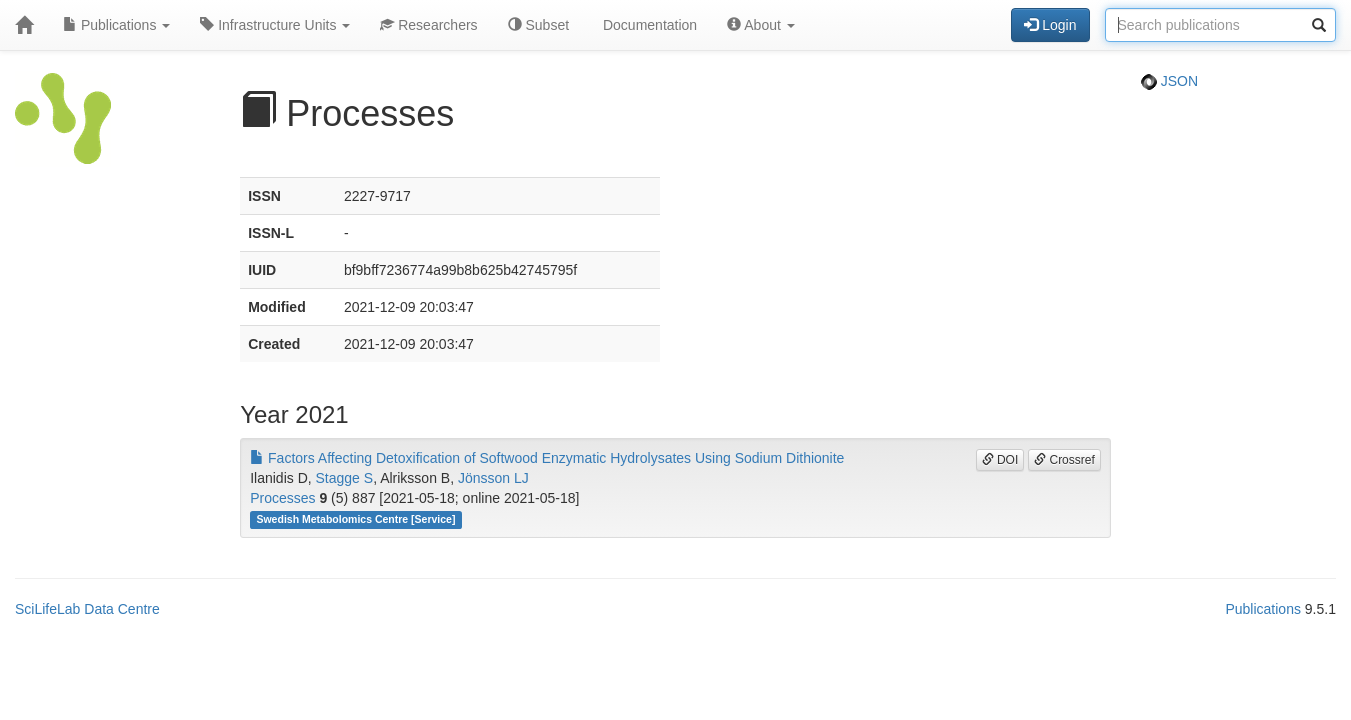 The image size is (1351, 720). Describe the element at coordinates (355, 519) in the screenshot. I see `Swedish Metabolomics Centre [Service]` at that location.